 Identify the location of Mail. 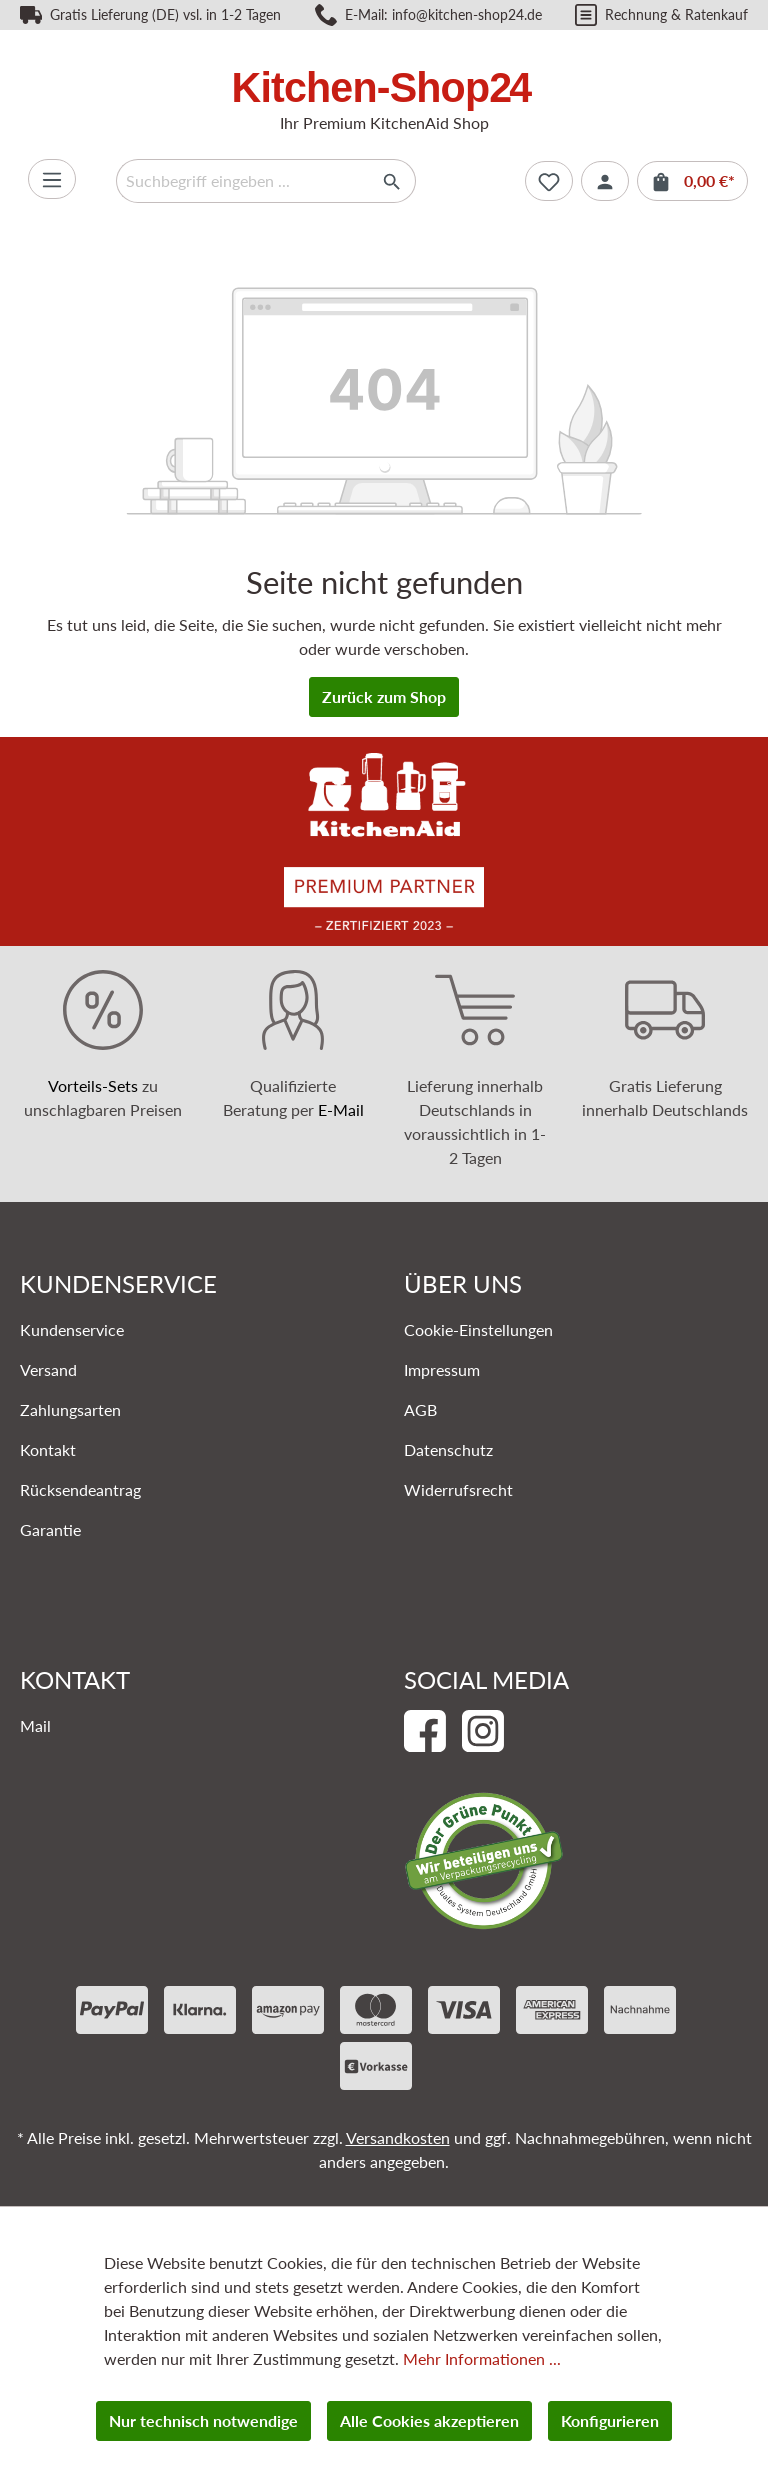
(35, 1725).